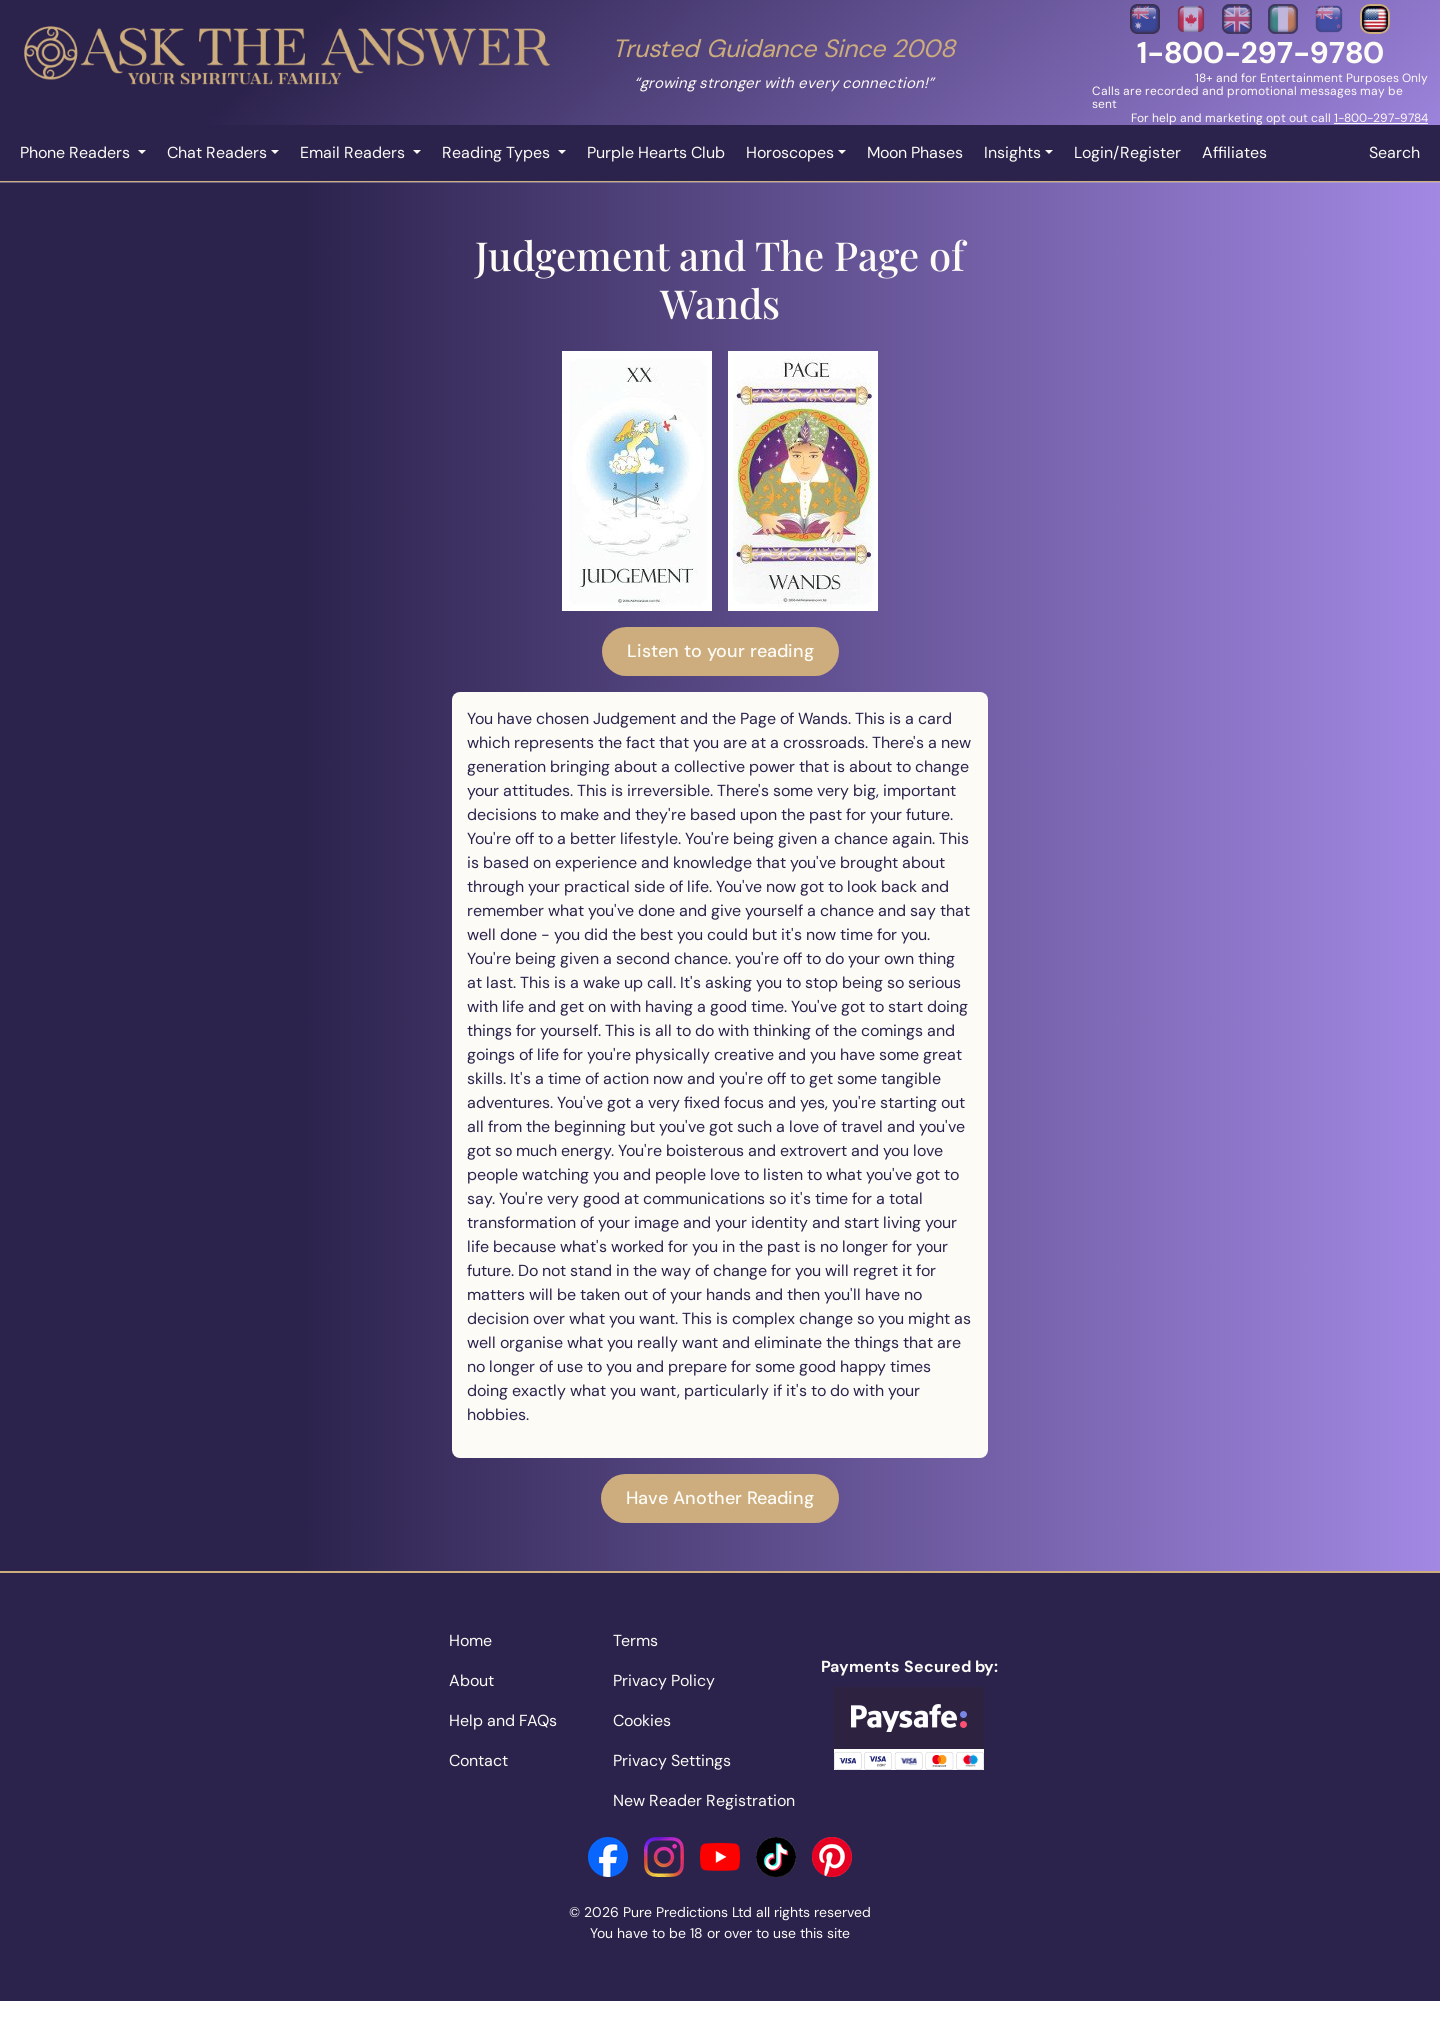  Describe the element at coordinates (642, 1720) in the screenshot. I see `Cookies` at that location.